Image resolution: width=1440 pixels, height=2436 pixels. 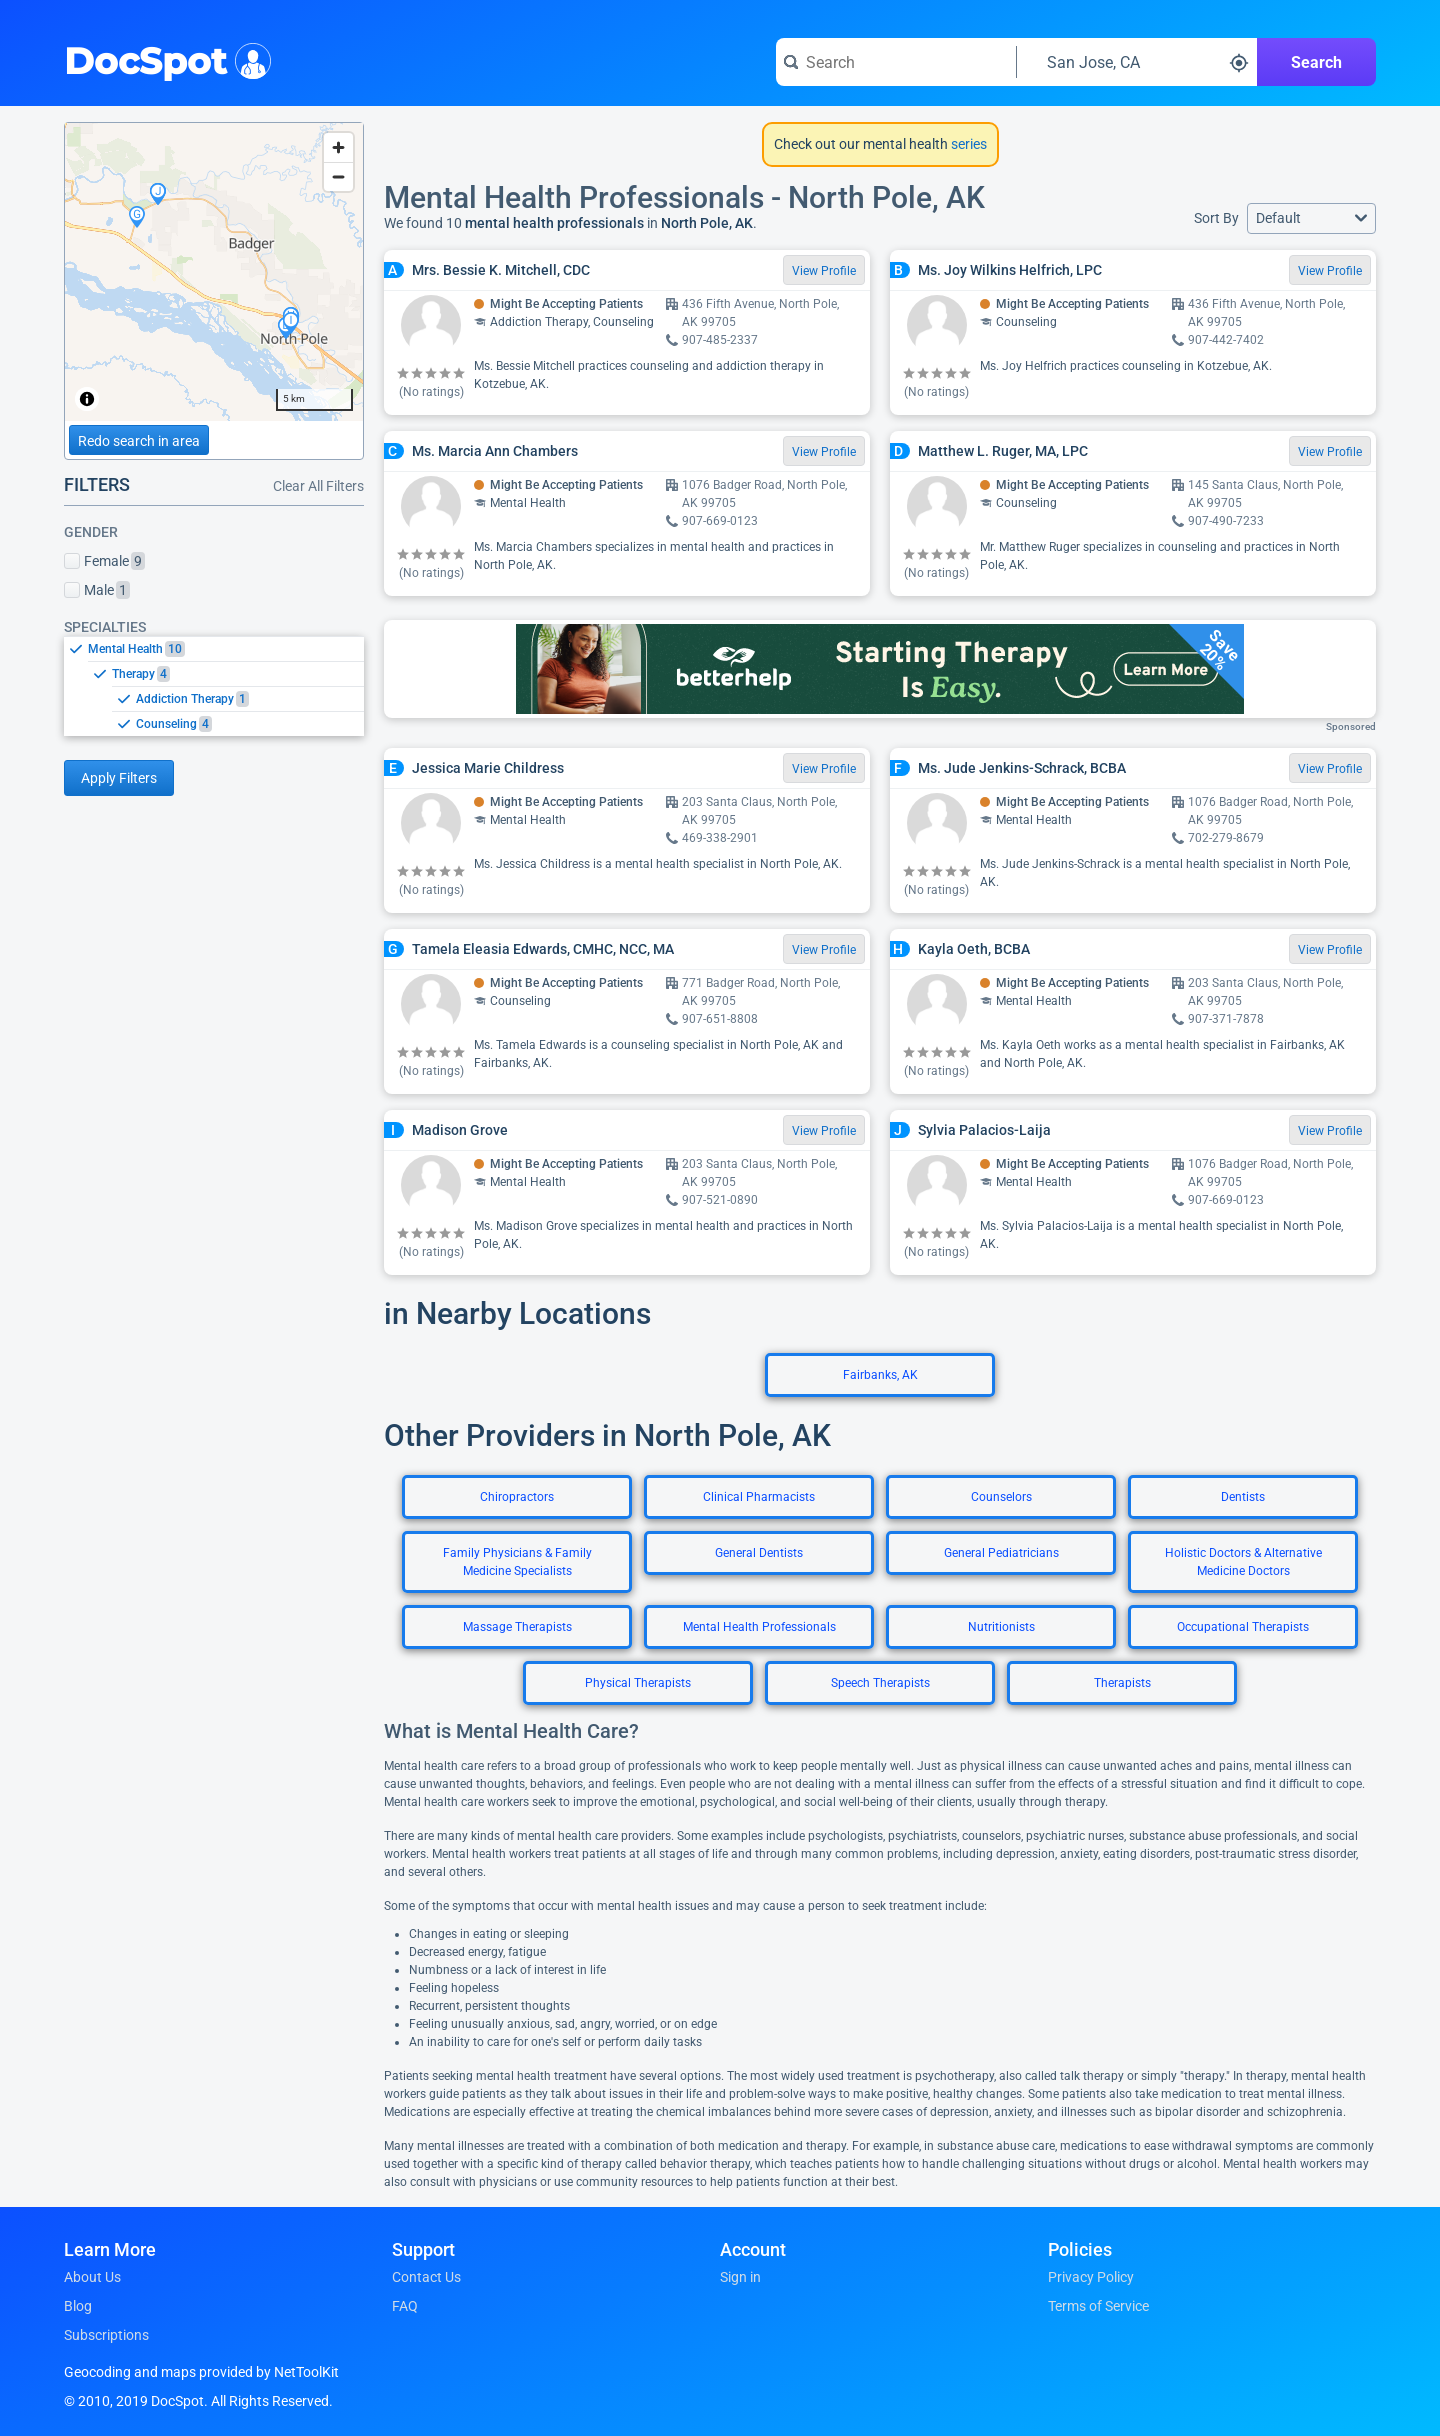 What do you see at coordinates (967, 144) in the screenshot?
I see `series` at bounding box center [967, 144].